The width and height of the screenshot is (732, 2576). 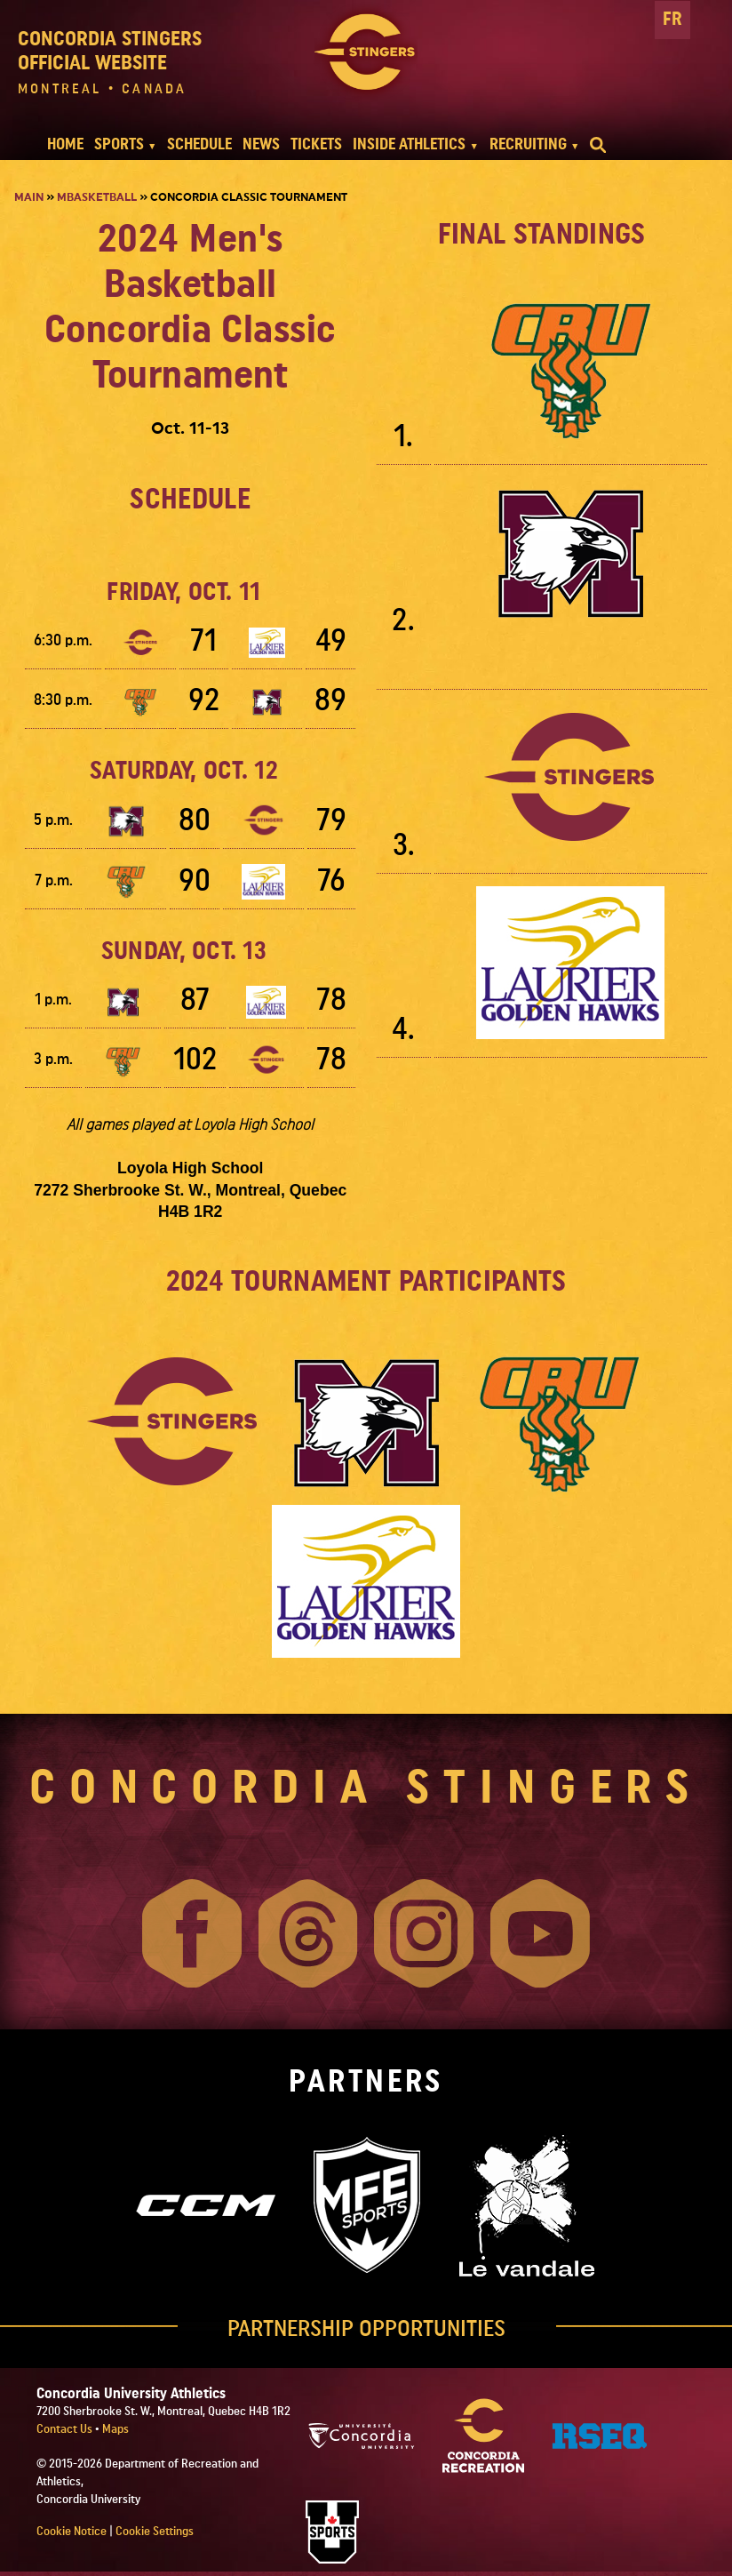 What do you see at coordinates (29, 197) in the screenshot?
I see `Main` at bounding box center [29, 197].